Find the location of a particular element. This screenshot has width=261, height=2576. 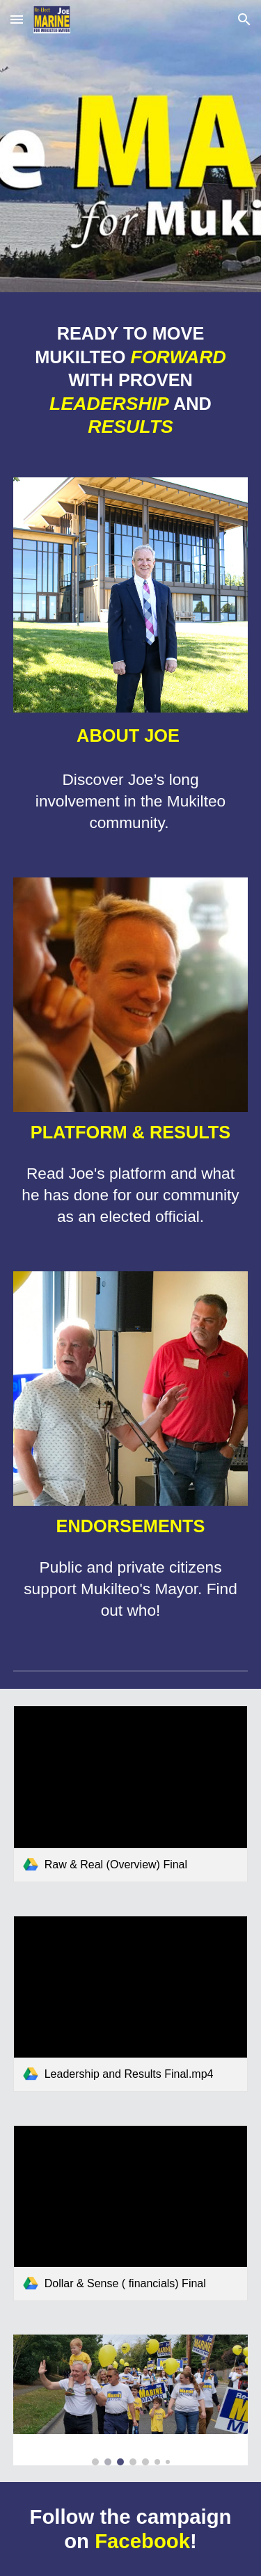

[Image carousel] is located at coordinates (130, 2400).